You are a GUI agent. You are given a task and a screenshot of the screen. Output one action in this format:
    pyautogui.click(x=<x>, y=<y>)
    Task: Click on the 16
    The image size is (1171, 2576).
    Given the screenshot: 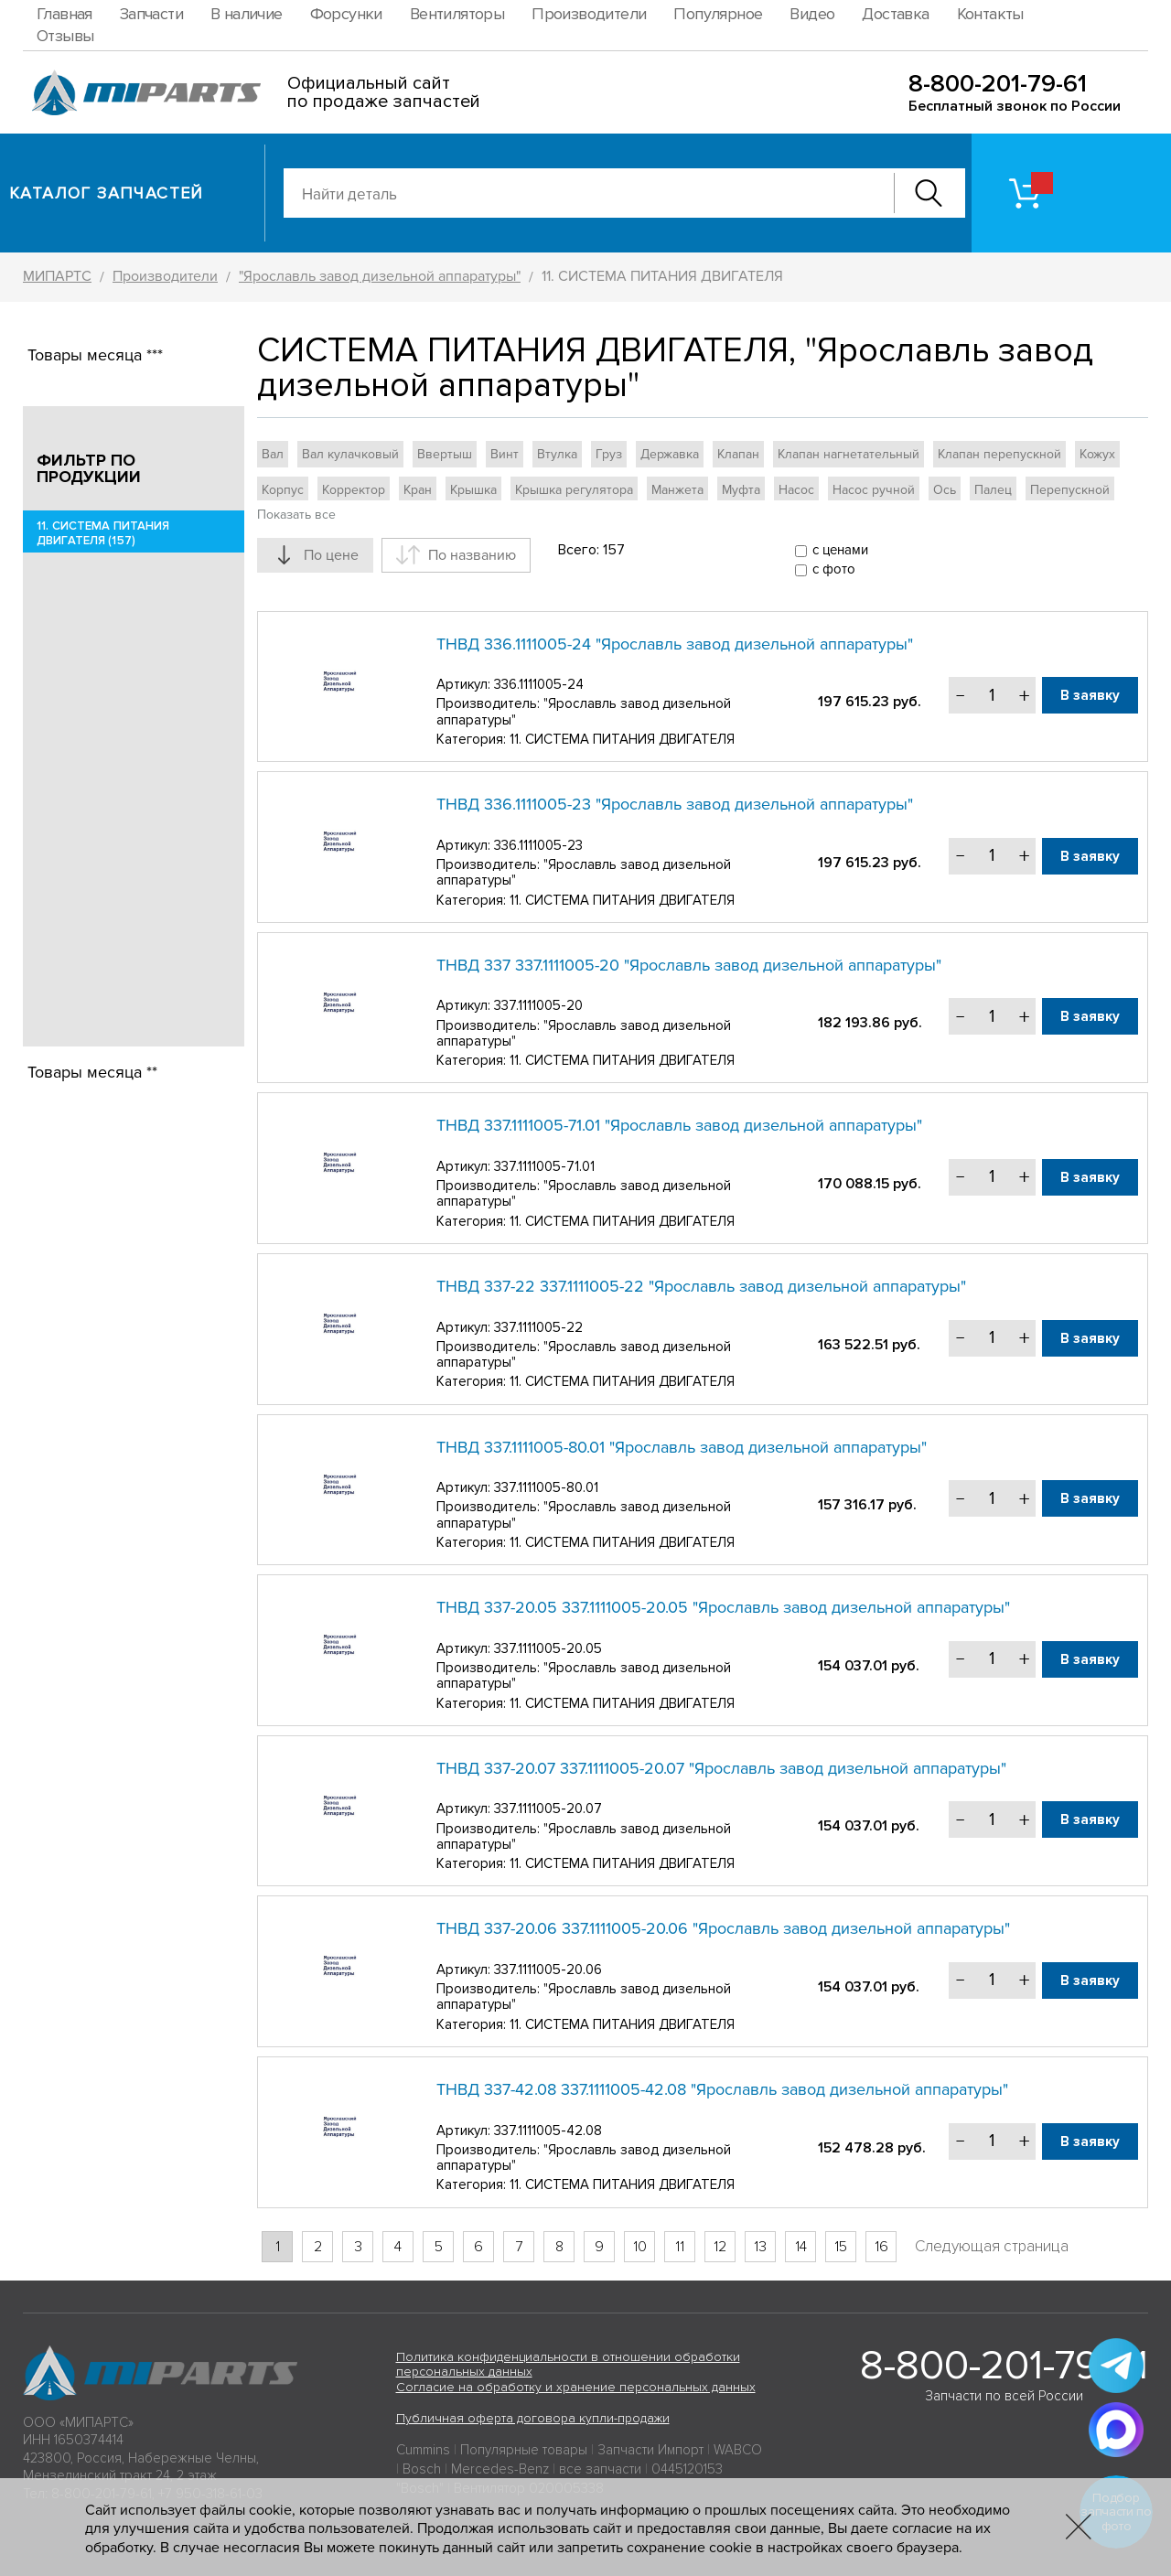 What is the action you would take?
    pyautogui.click(x=881, y=2247)
    